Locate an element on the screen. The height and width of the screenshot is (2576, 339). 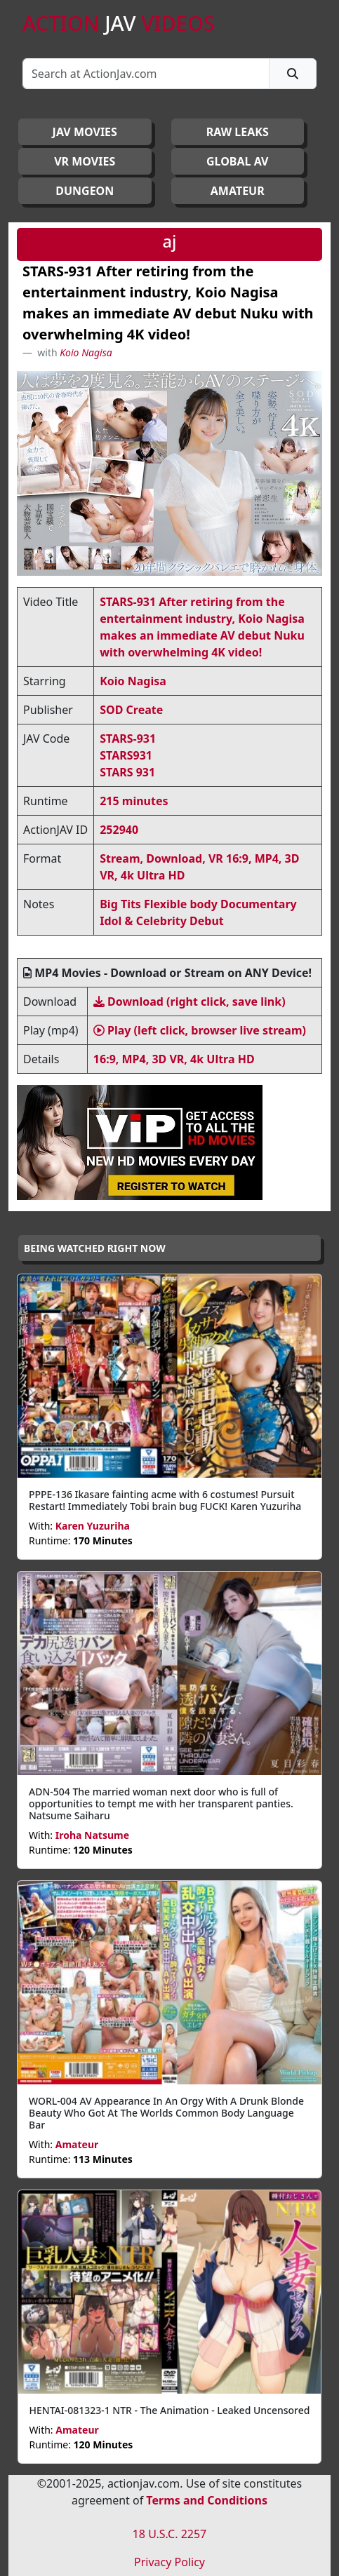
[Search] is located at coordinates (146, 73).